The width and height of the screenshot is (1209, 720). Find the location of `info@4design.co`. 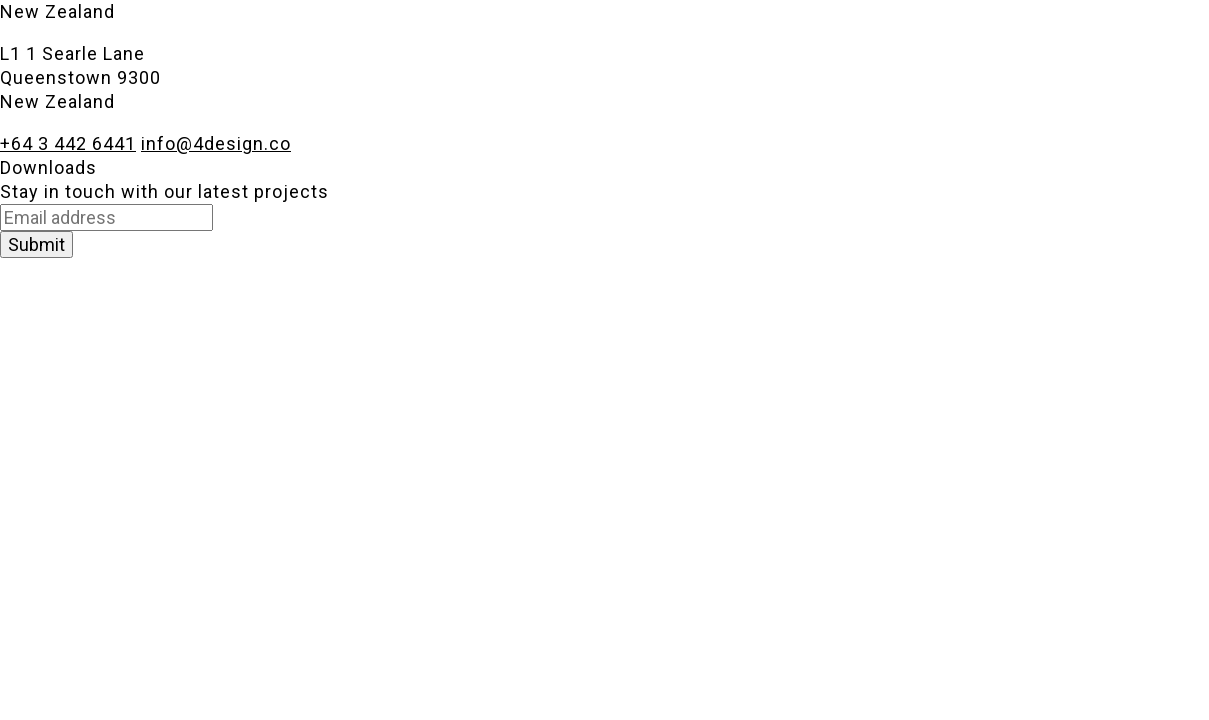

info@4design.co is located at coordinates (216, 143).